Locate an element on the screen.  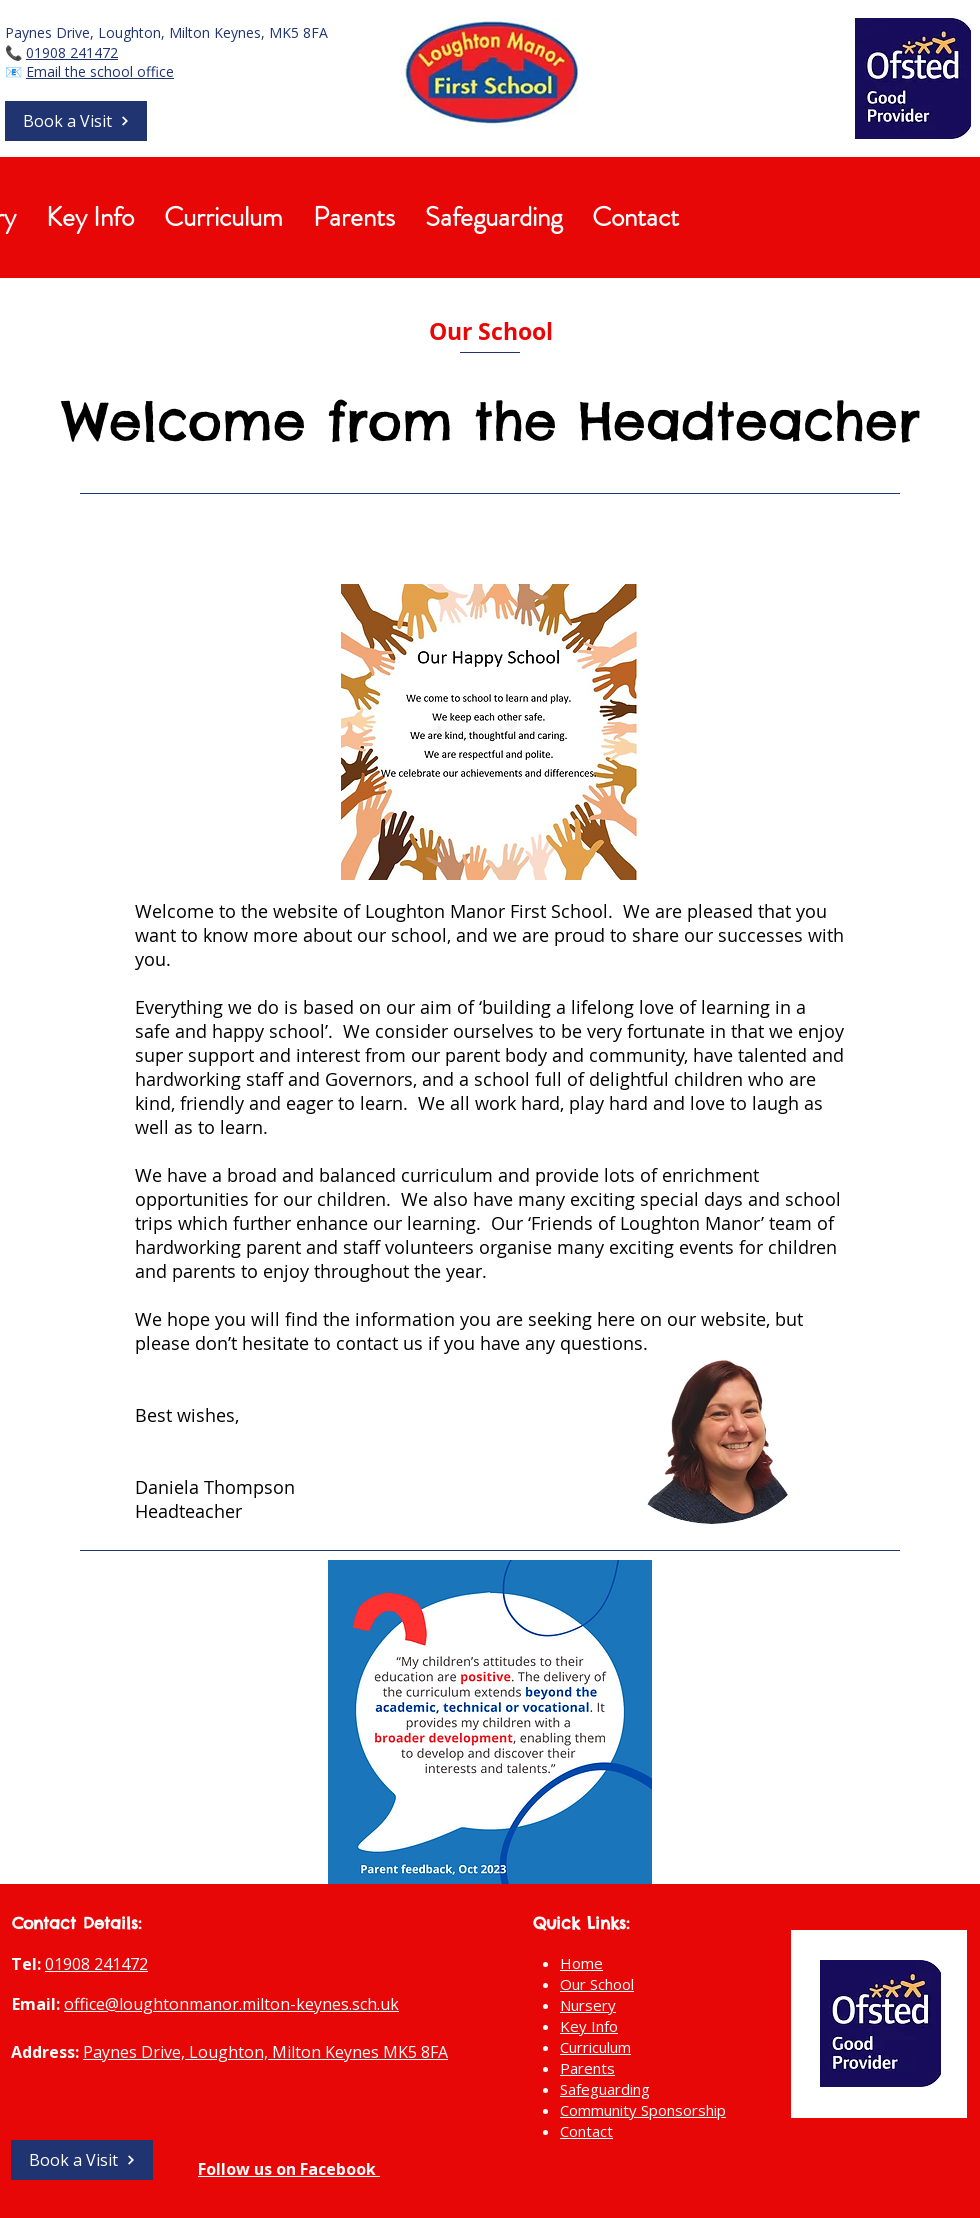
[button] is located at coordinates (76, 121).